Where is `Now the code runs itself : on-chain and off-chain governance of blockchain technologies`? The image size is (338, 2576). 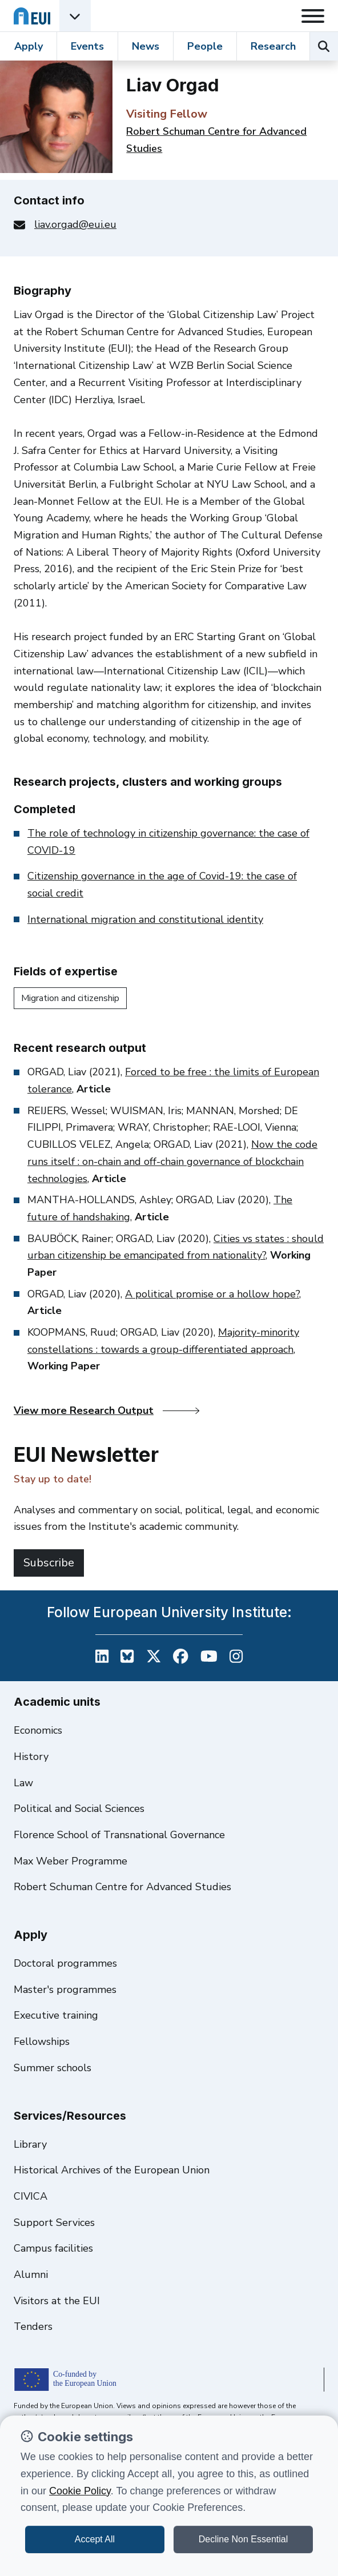
Now the code runs itself : on-chain and off-chain governance of blockchain technologies is located at coordinates (172, 1161).